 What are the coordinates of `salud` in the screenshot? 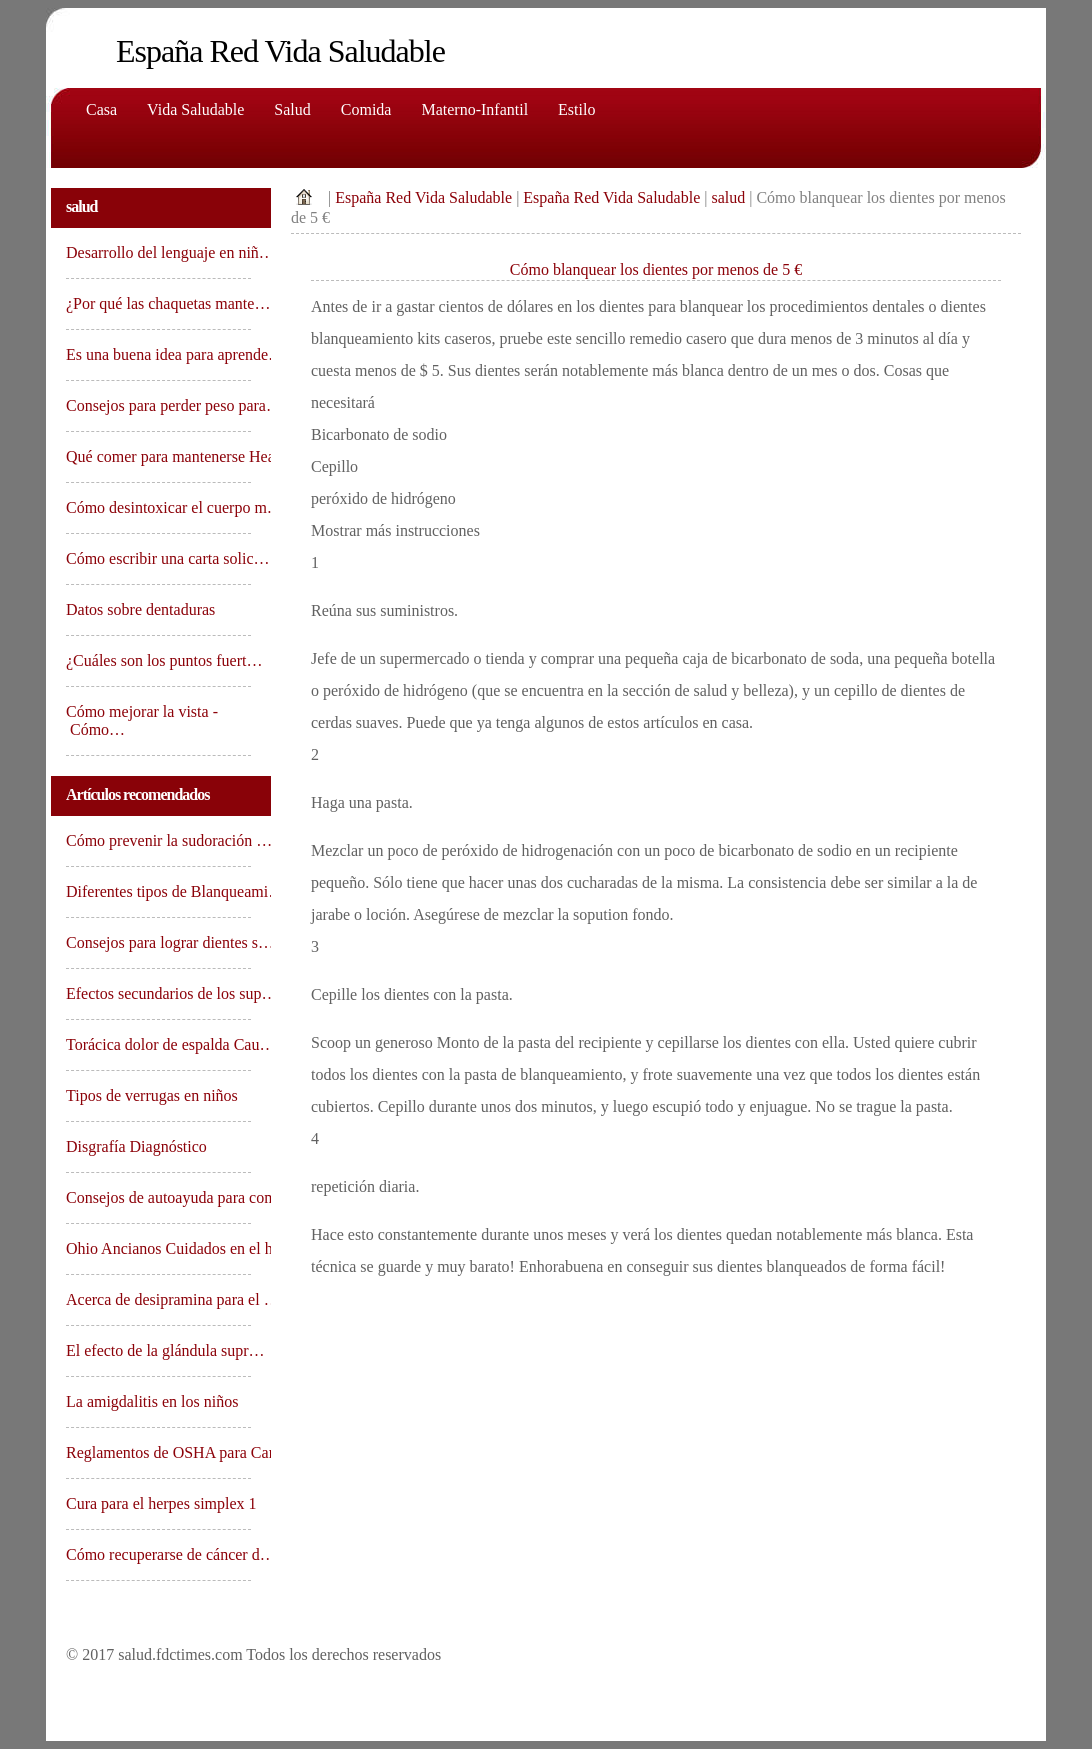 It's located at (728, 197).